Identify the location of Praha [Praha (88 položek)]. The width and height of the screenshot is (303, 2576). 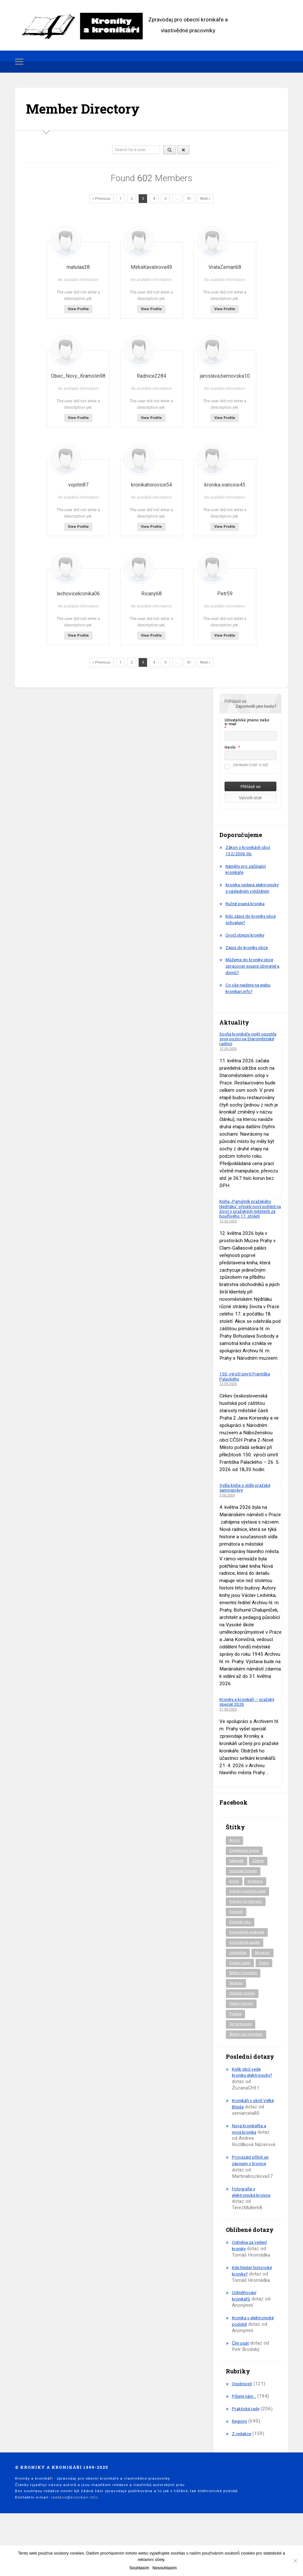
(234, 2001).